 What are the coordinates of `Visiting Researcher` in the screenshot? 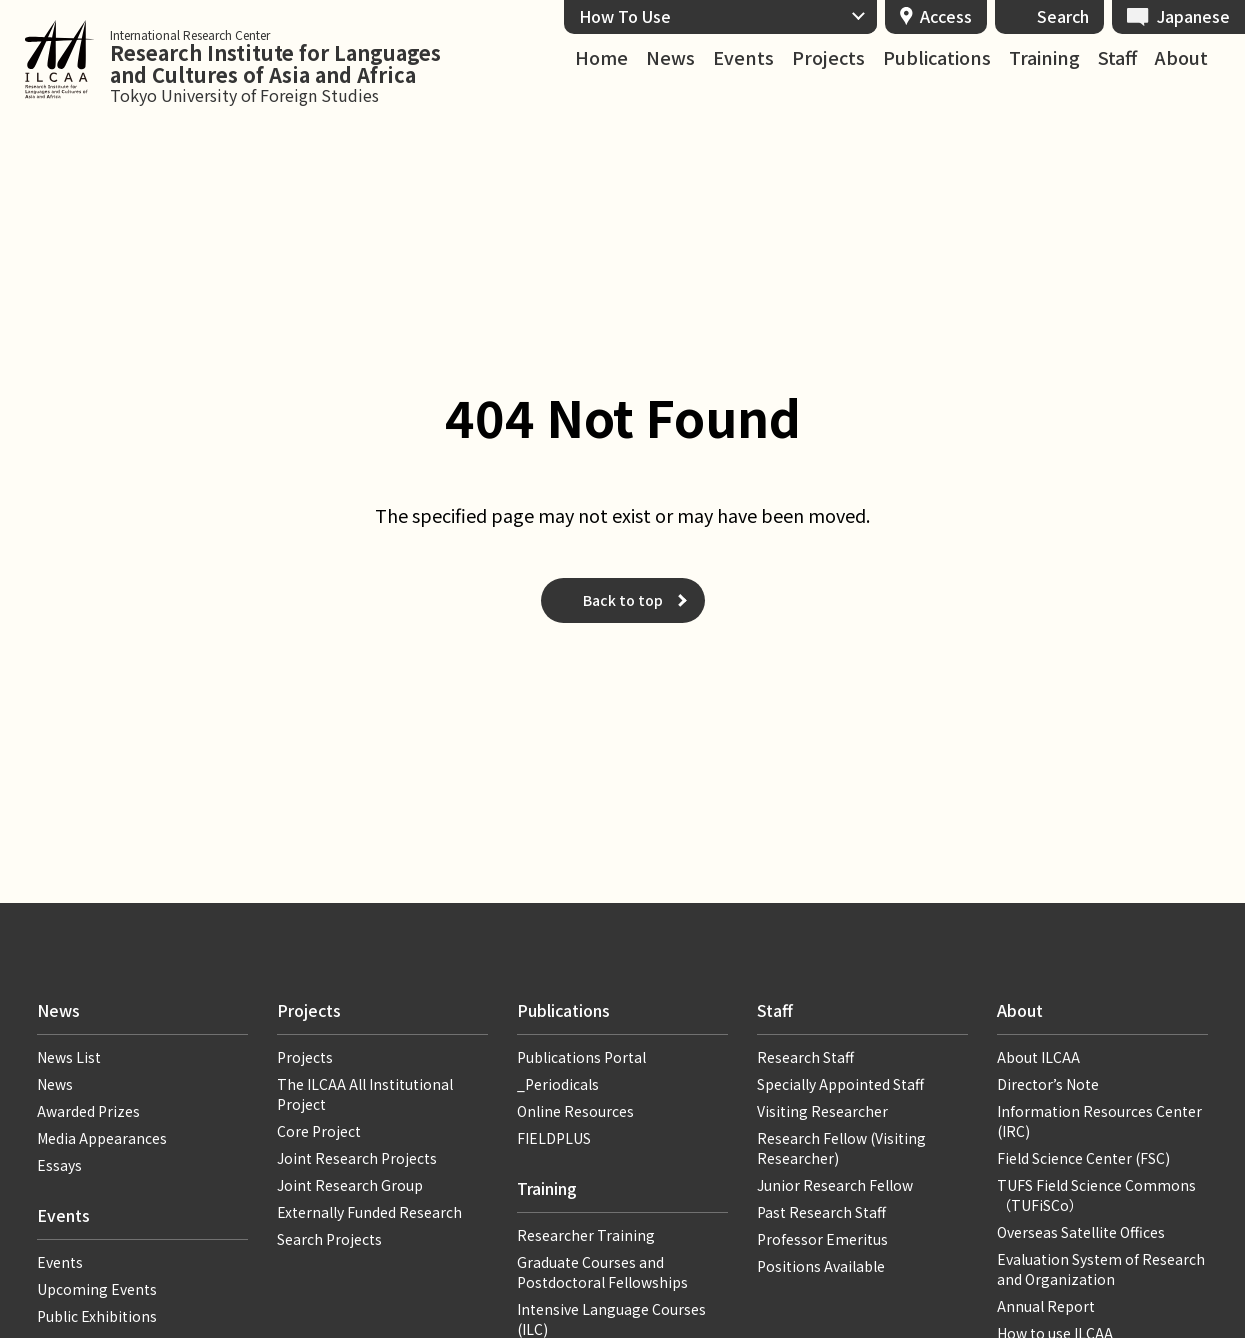 It's located at (822, 1111).